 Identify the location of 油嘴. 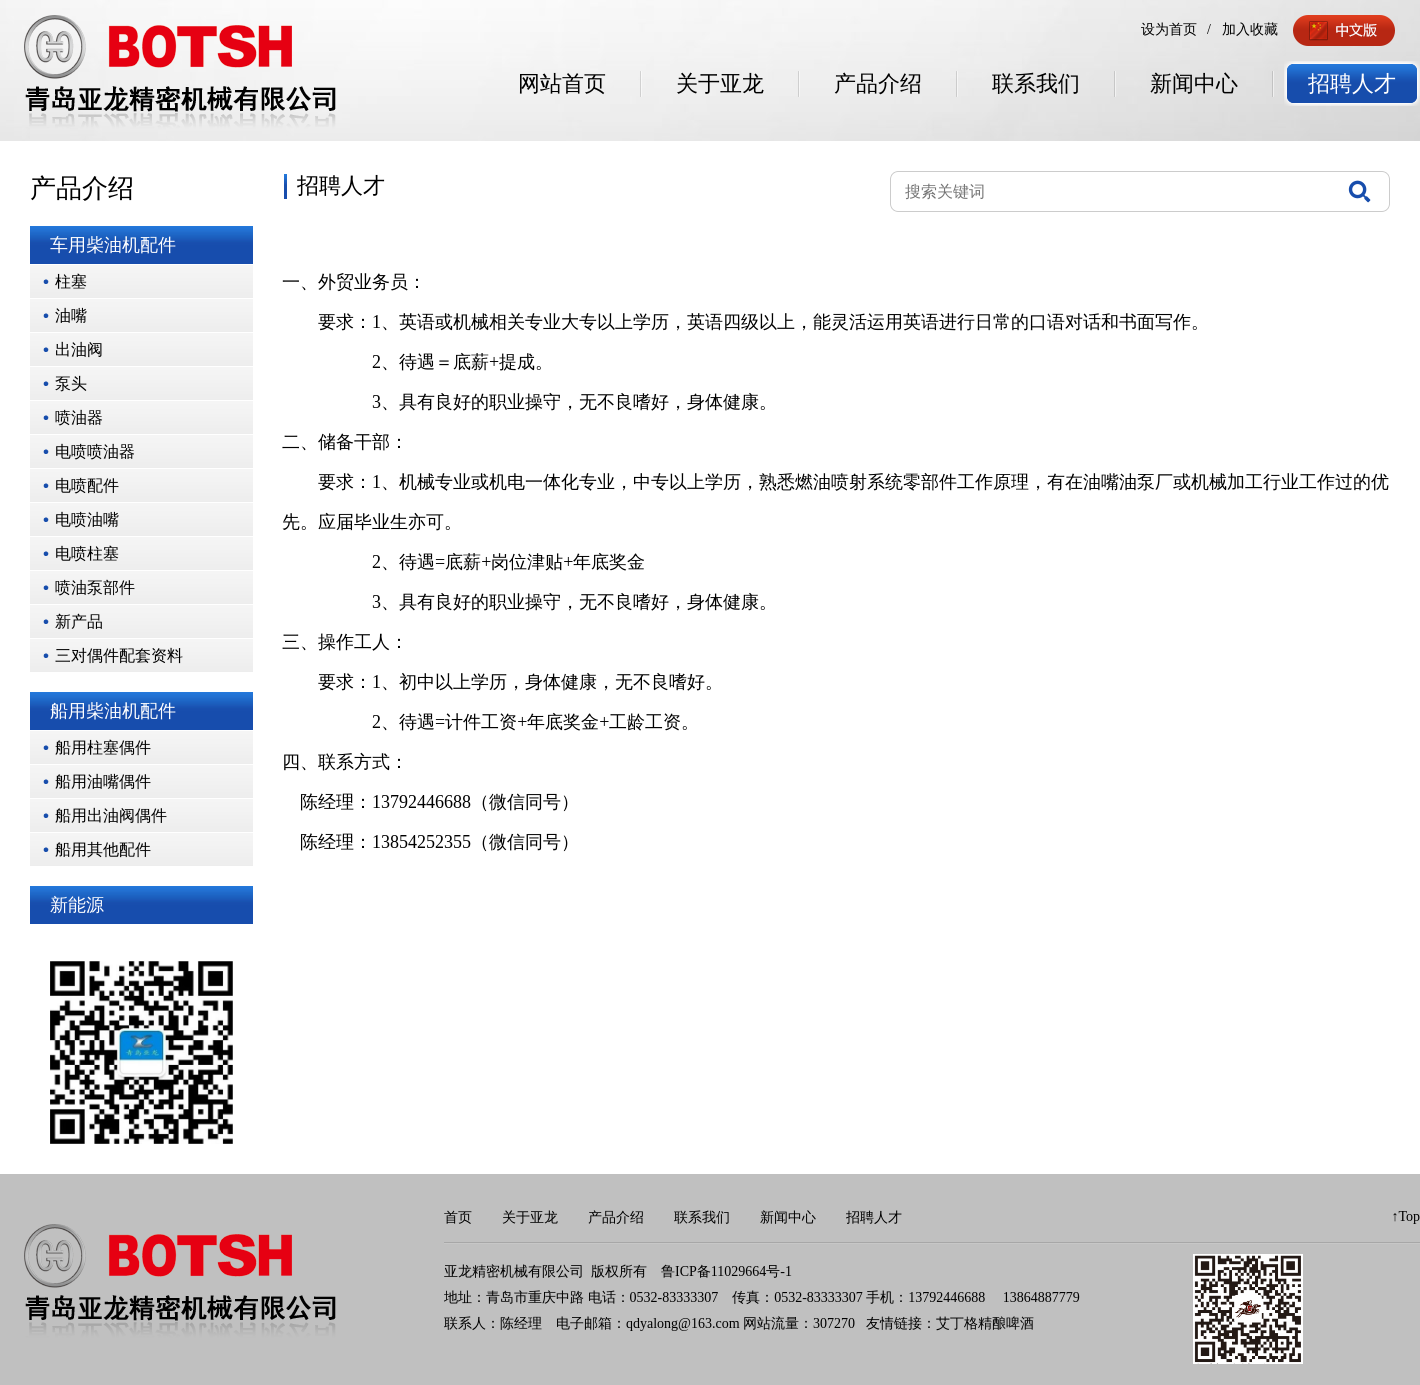
(71, 315).